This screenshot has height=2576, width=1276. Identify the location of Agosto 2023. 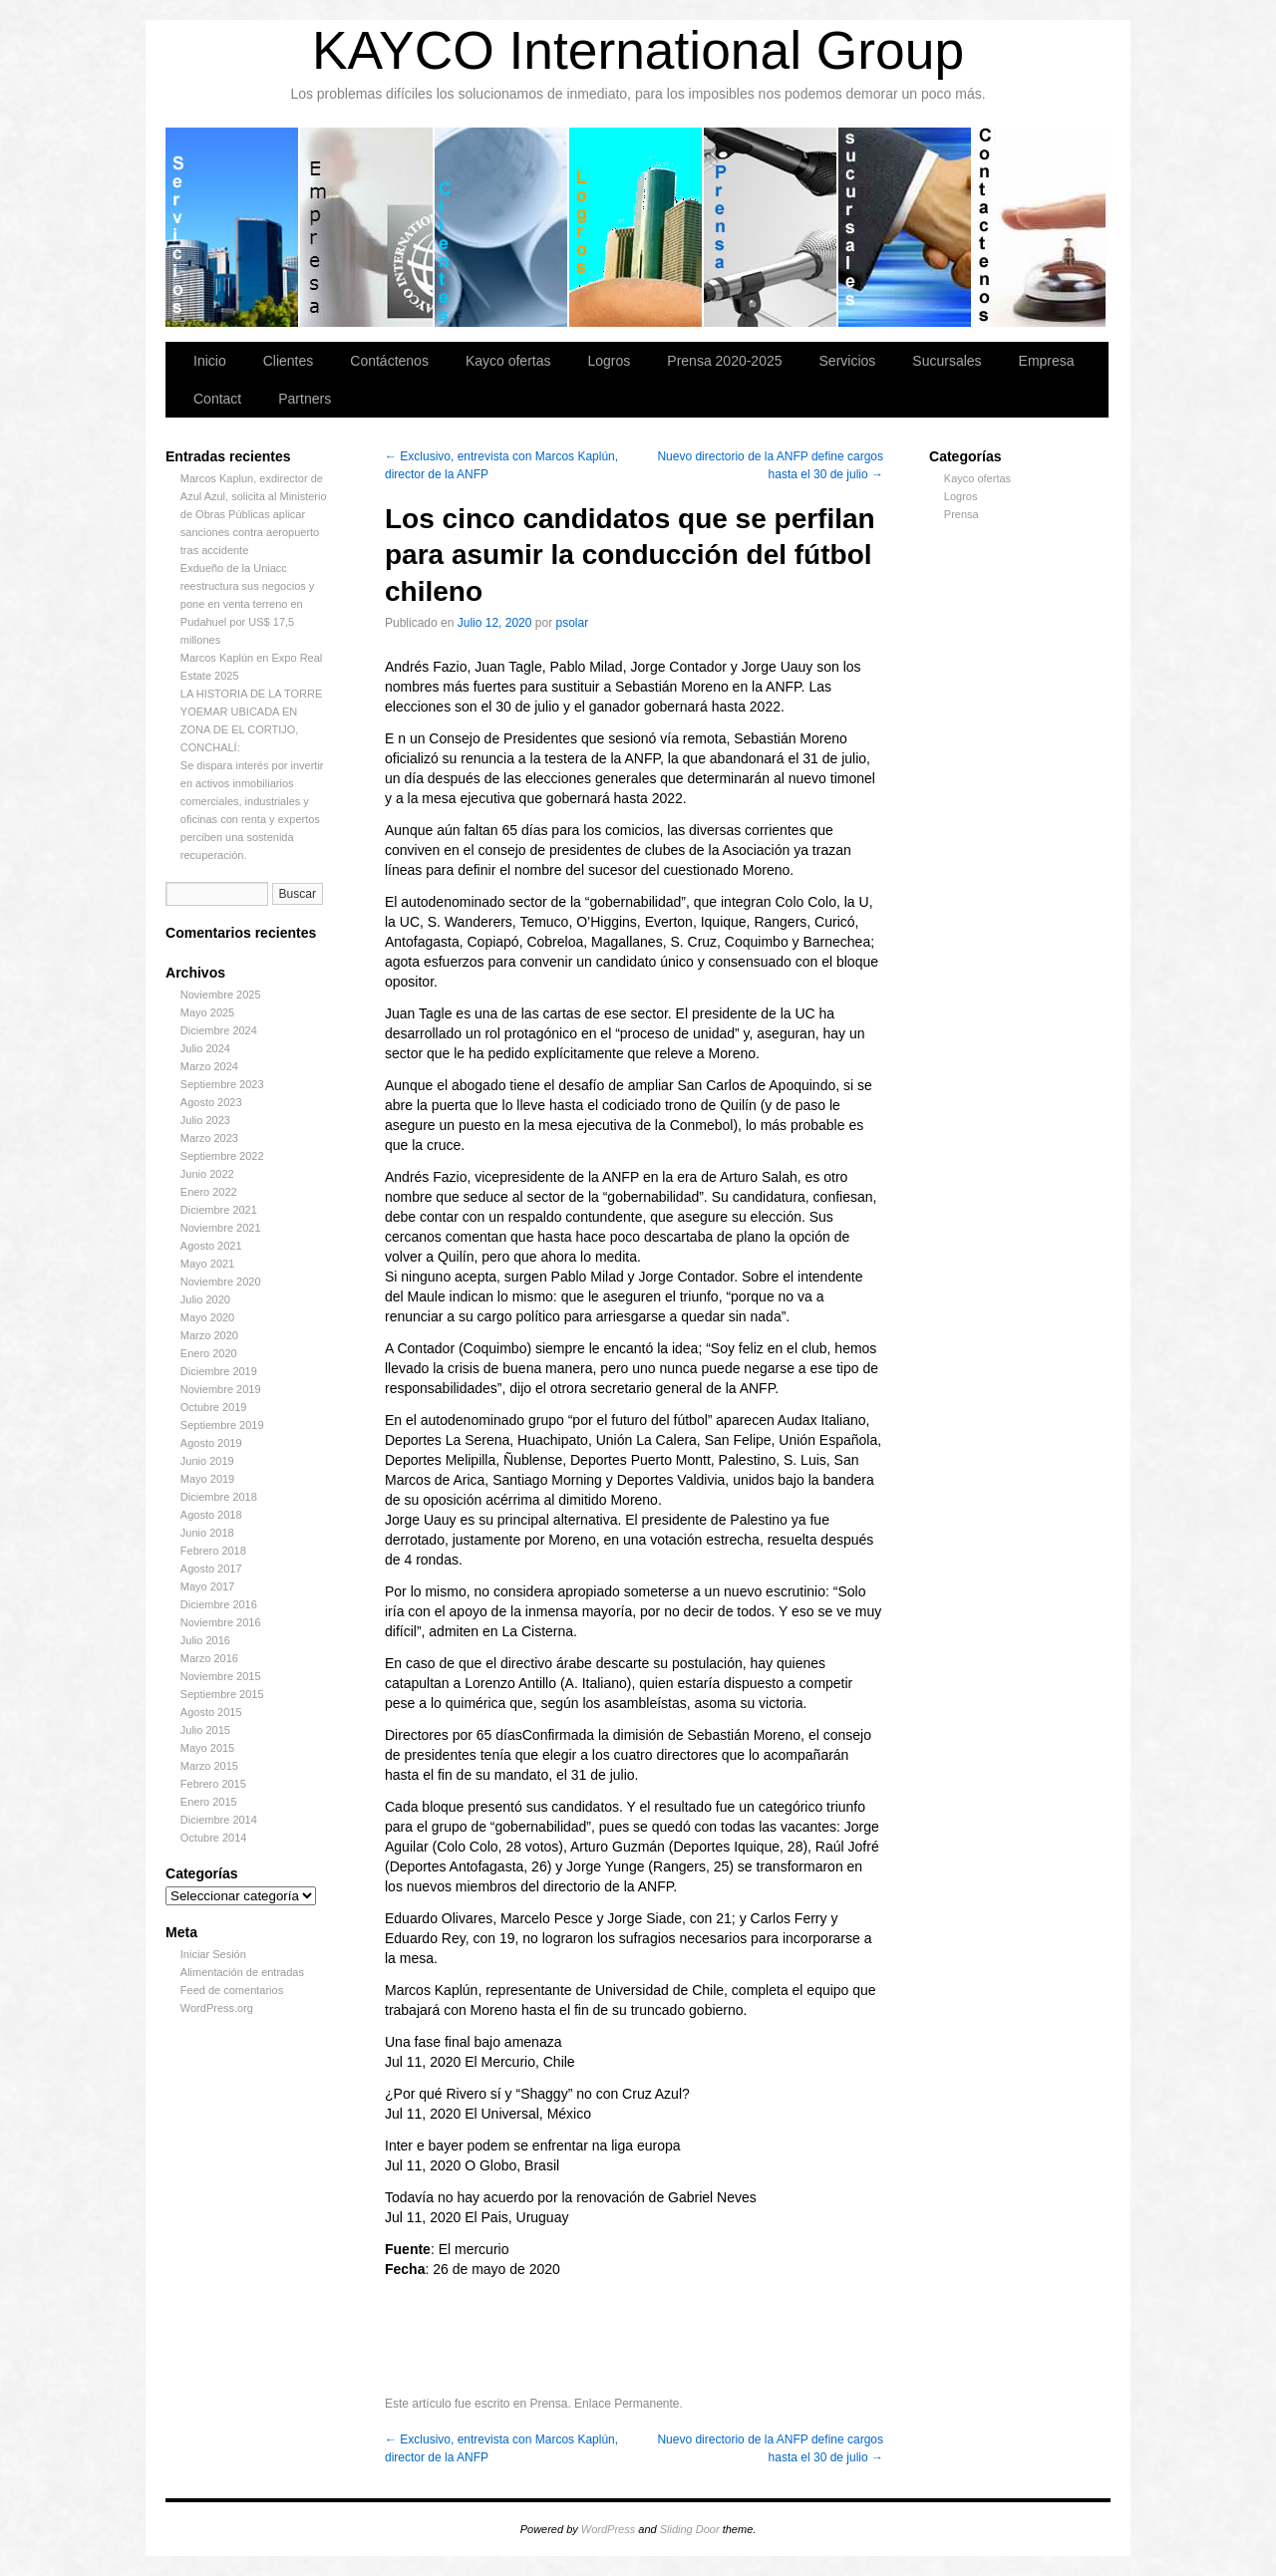
(211, 1102).